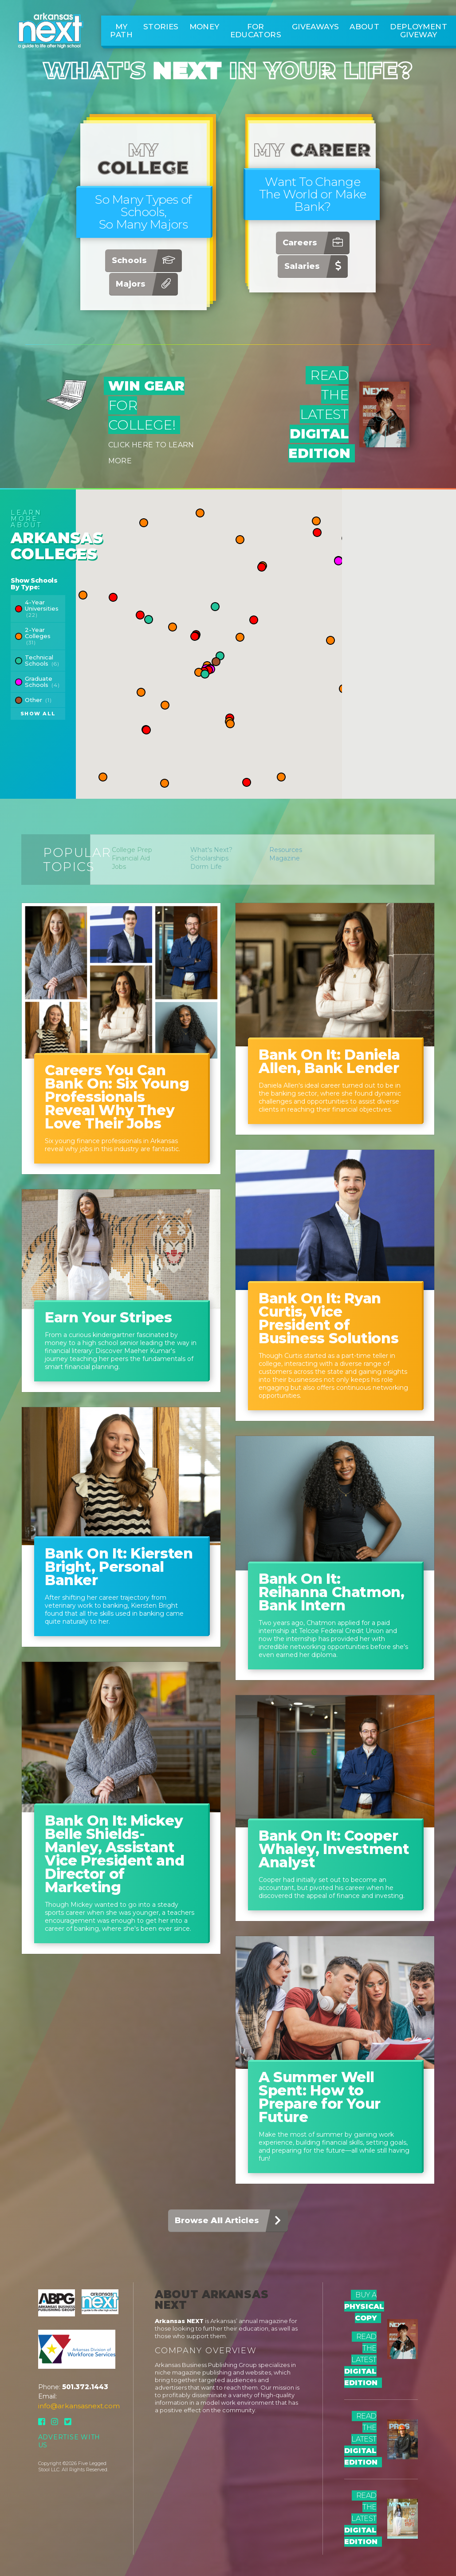 The height and width of the screenshot is (2576, 456). What do you see at coordinates (255, 30) in the screenshot?
I see `For Educators` at bounding box center [255, 30].